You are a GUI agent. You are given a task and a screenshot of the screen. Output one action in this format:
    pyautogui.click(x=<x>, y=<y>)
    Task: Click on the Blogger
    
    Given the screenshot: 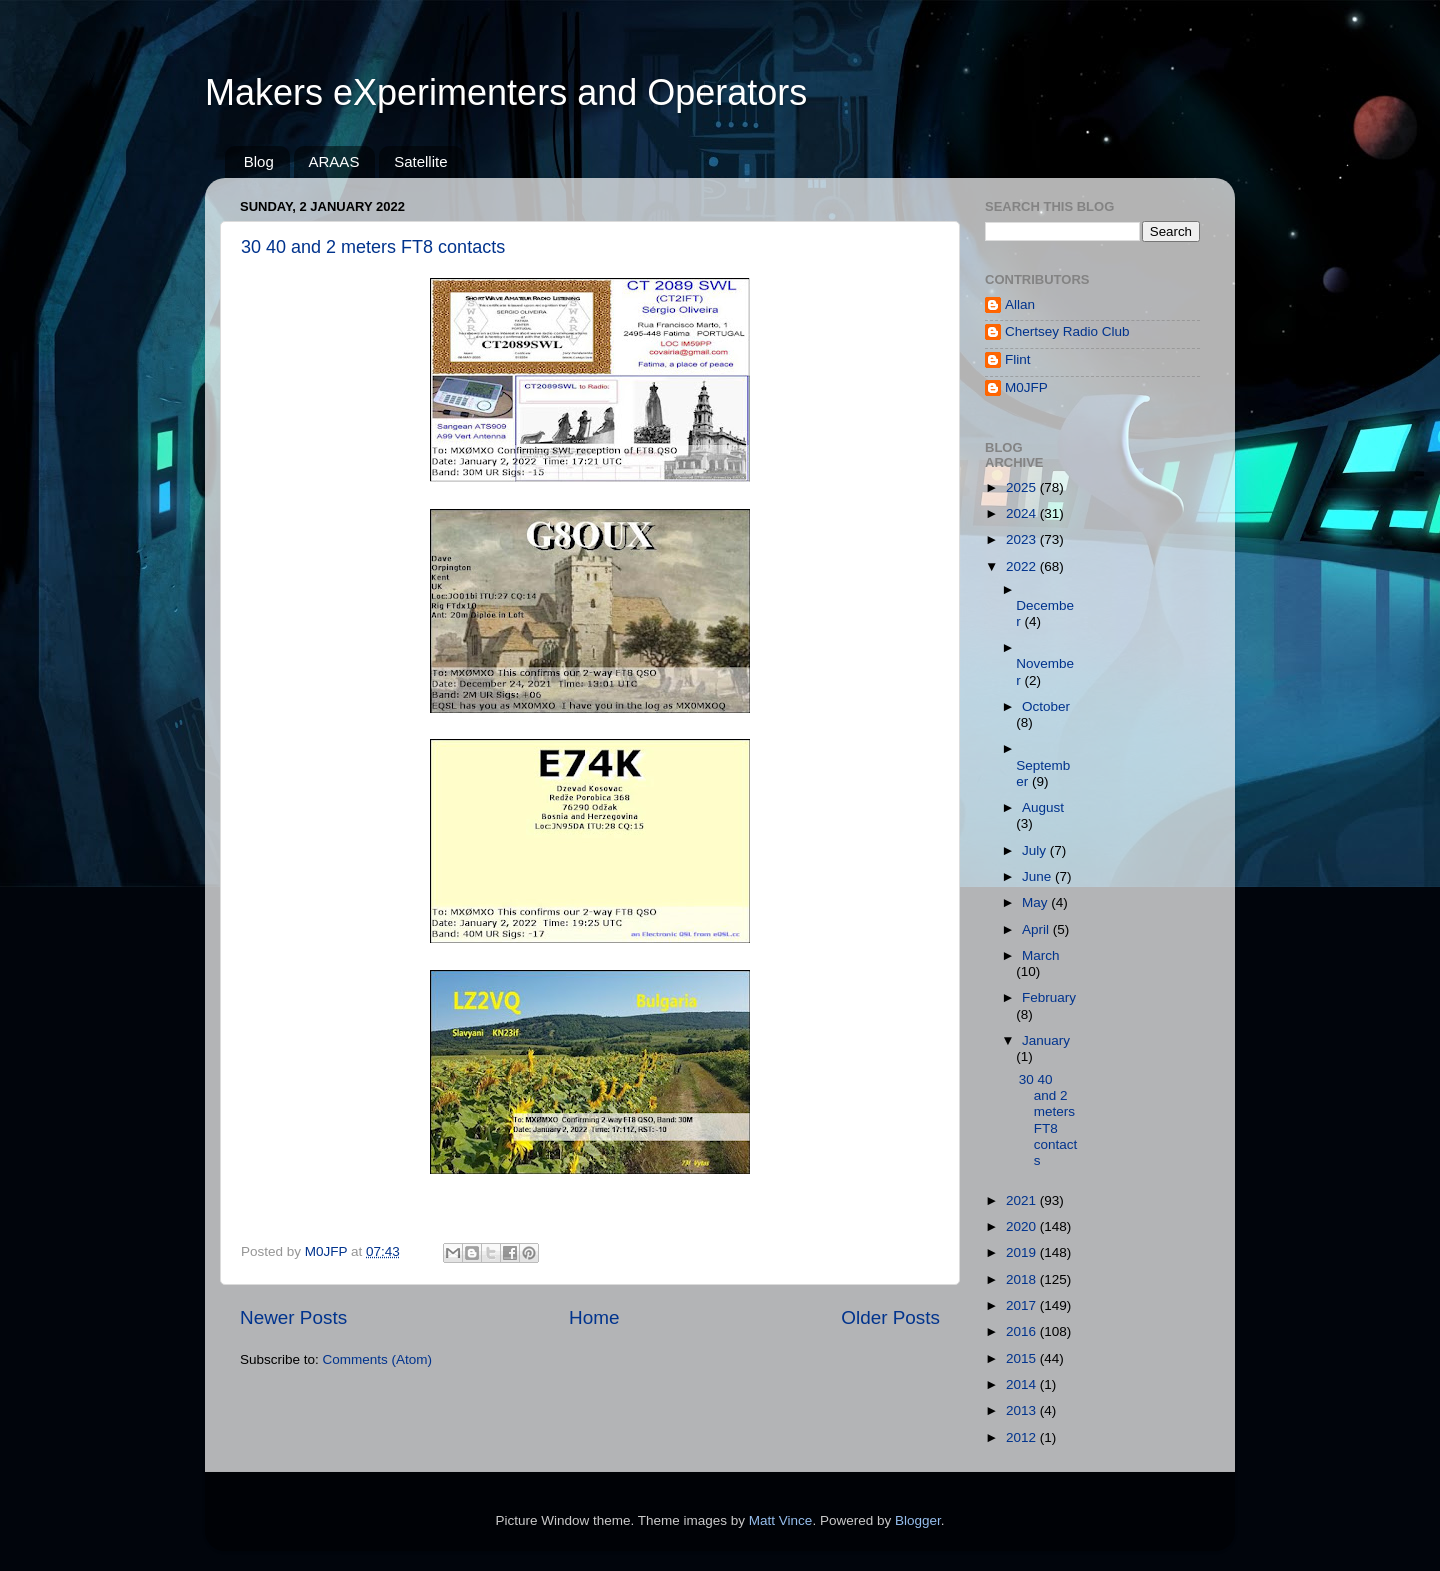 What is the action you would take?
    pyautogui.click(x=918, y=1520)
    